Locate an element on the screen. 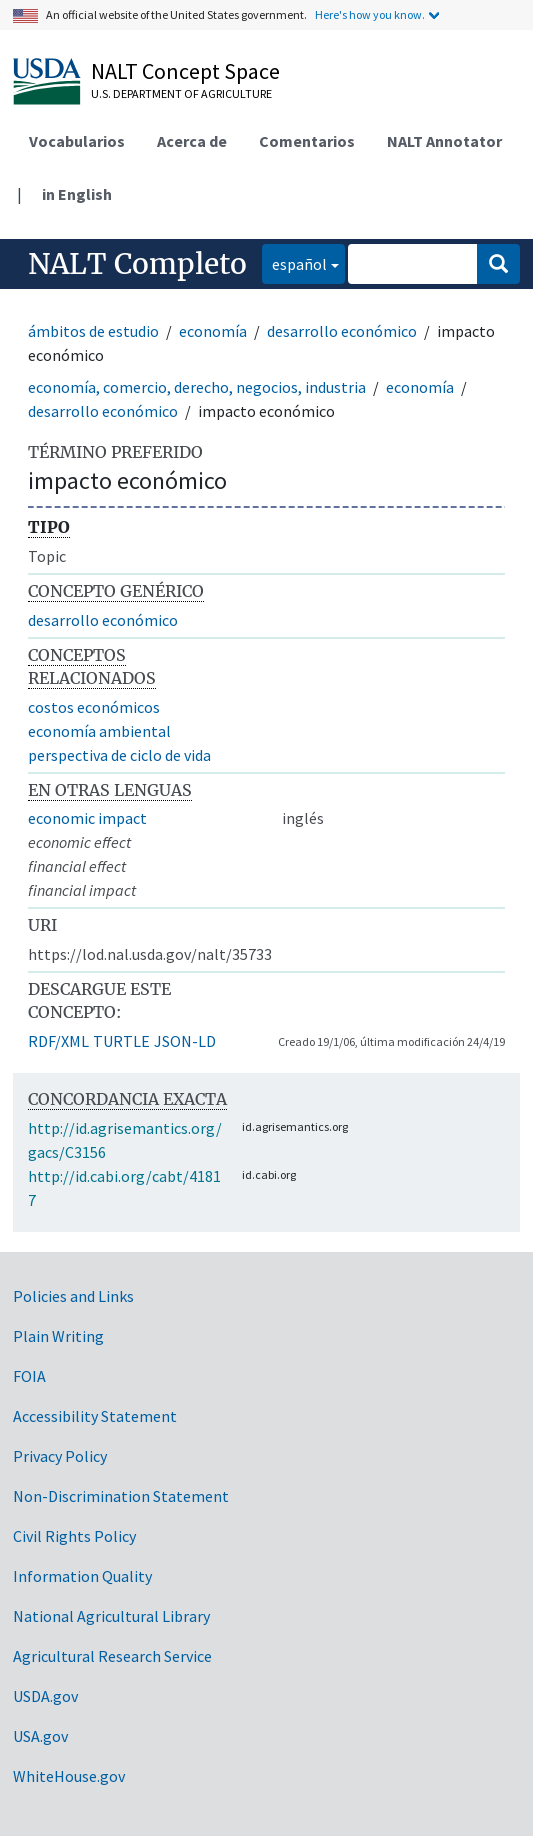  Privacy Policy is located at coordinates (60, 1456).